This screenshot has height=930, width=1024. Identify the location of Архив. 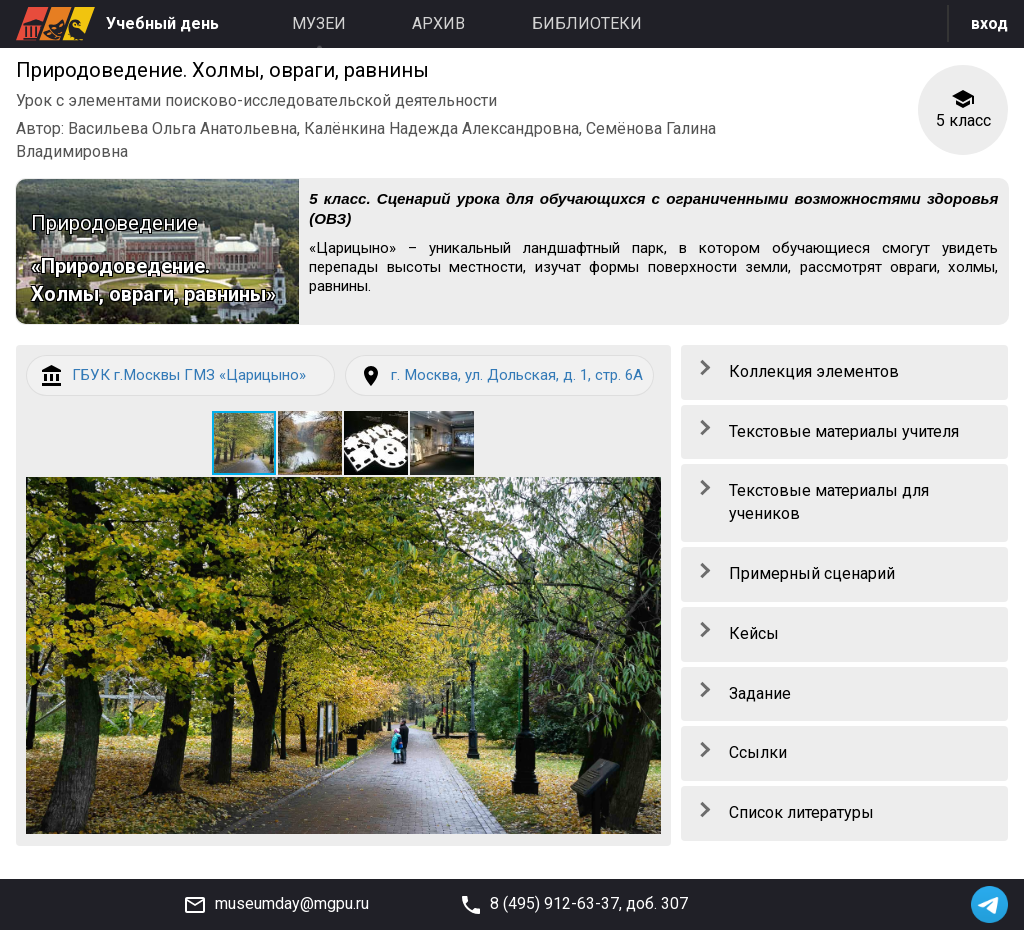
(438, 23).